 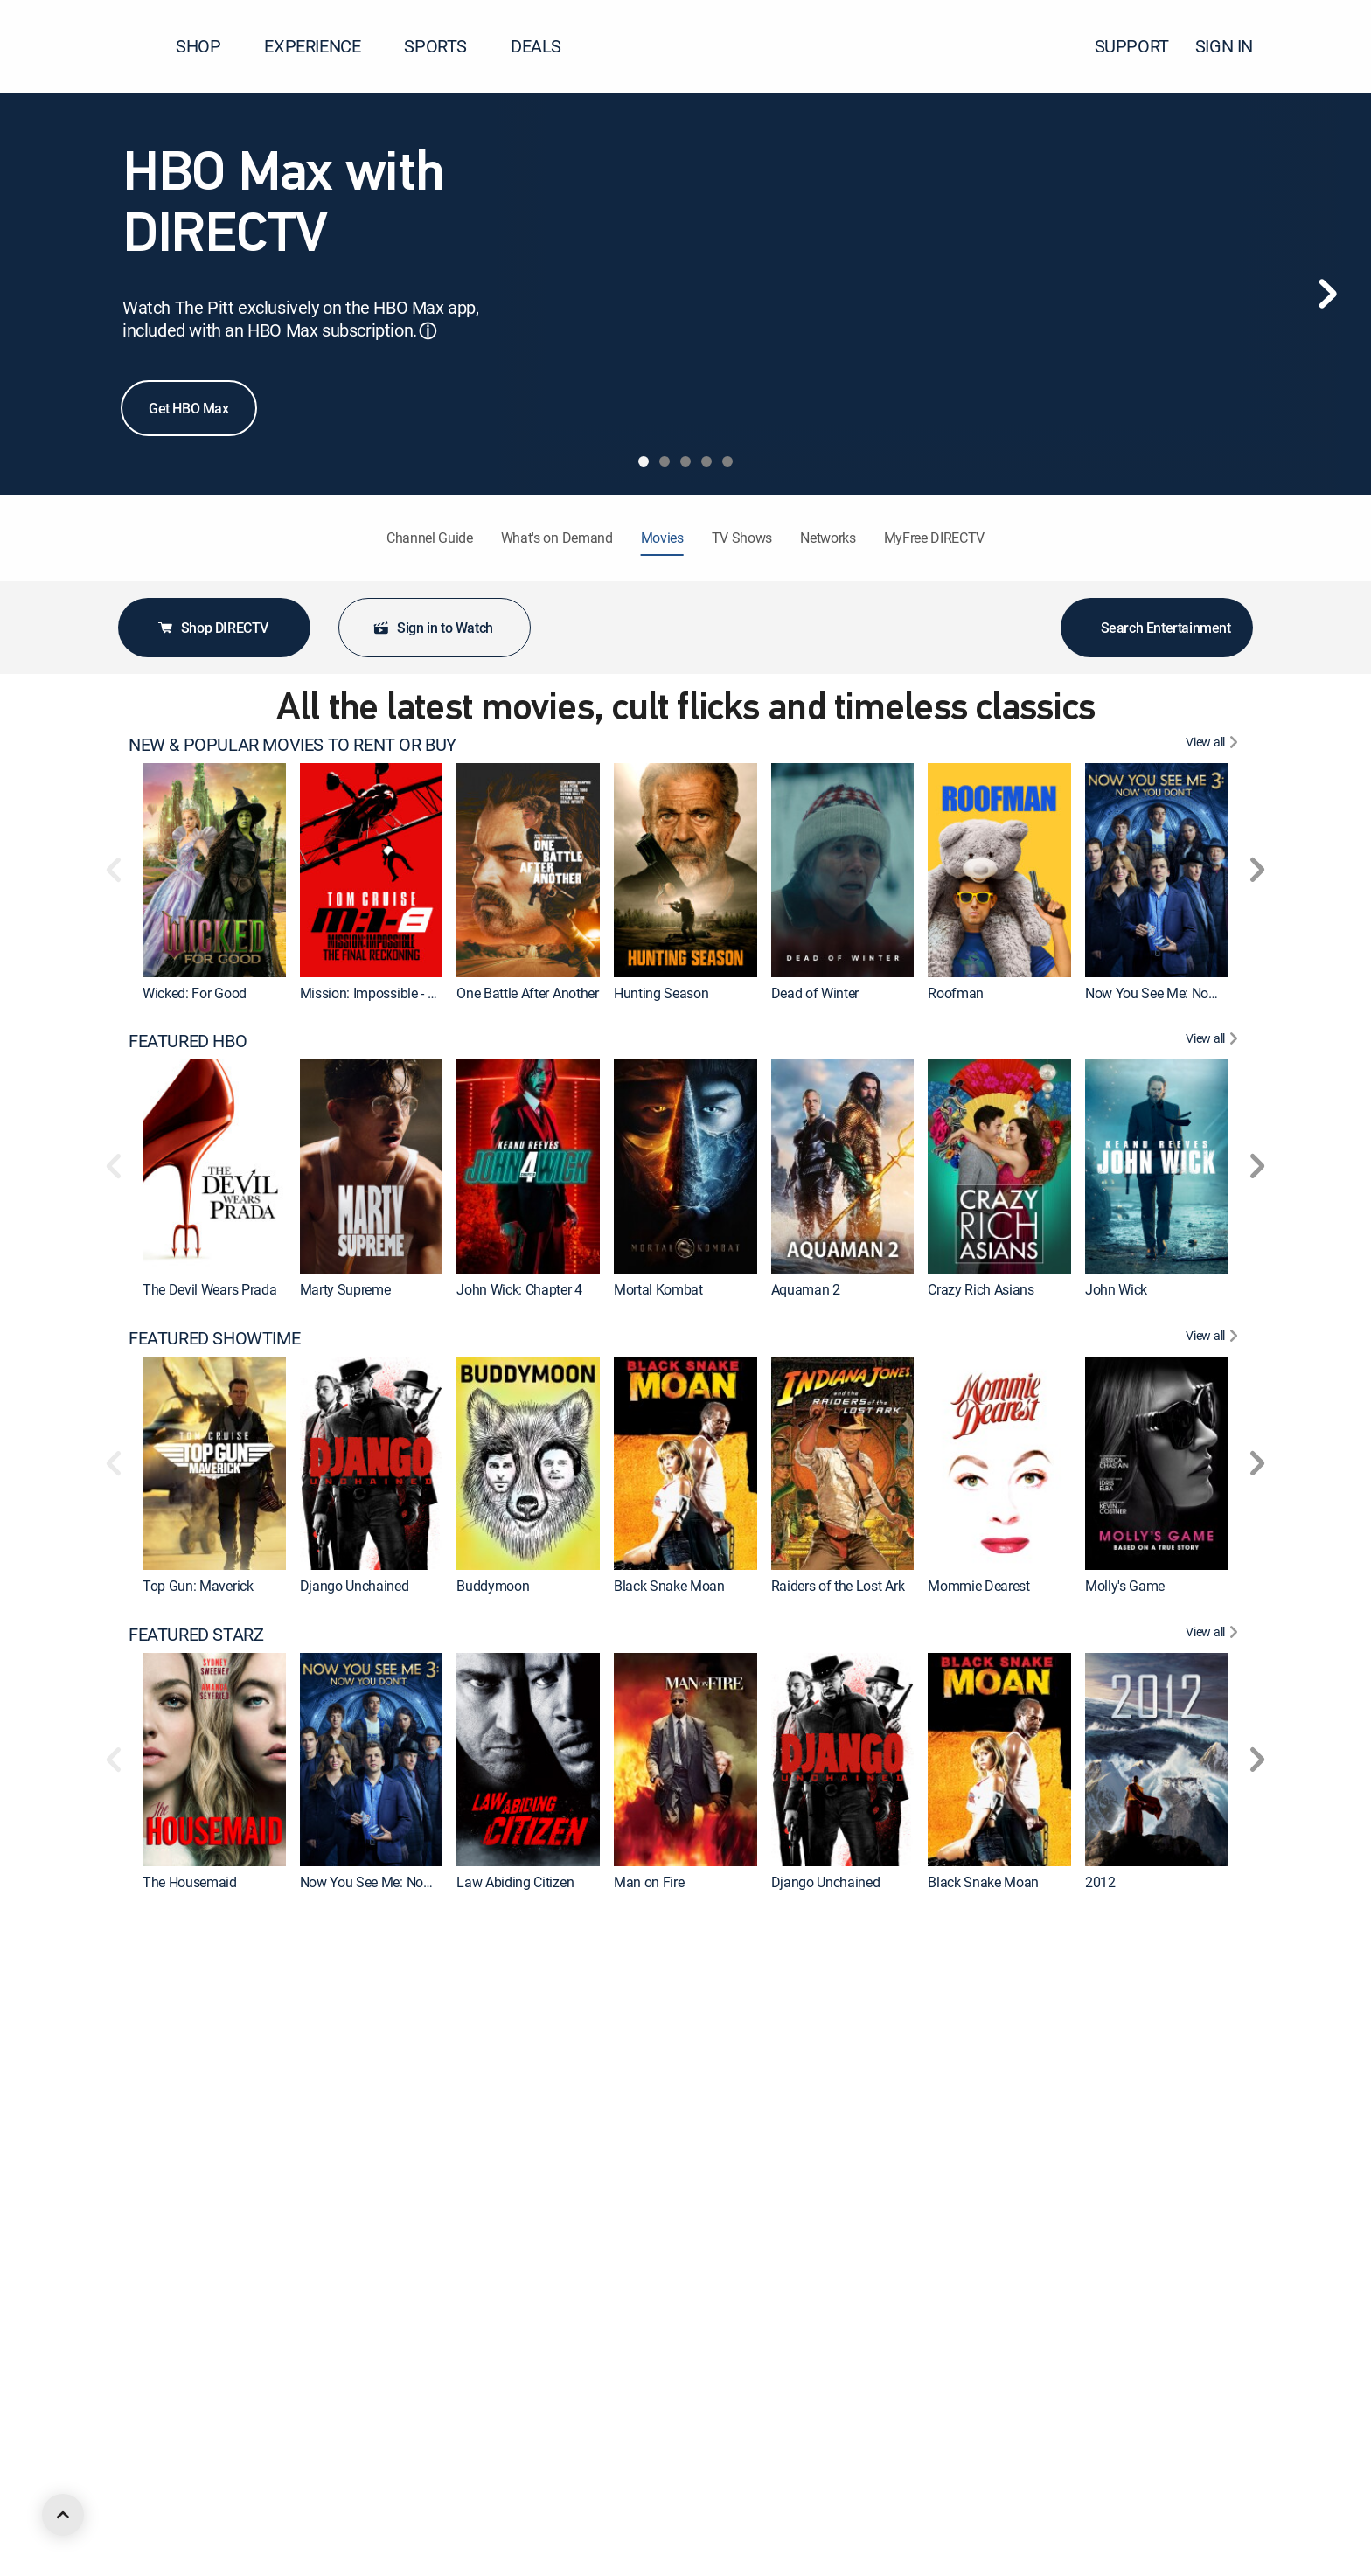 I want to click on Furiosa [link], so click(x=322, y=2178).